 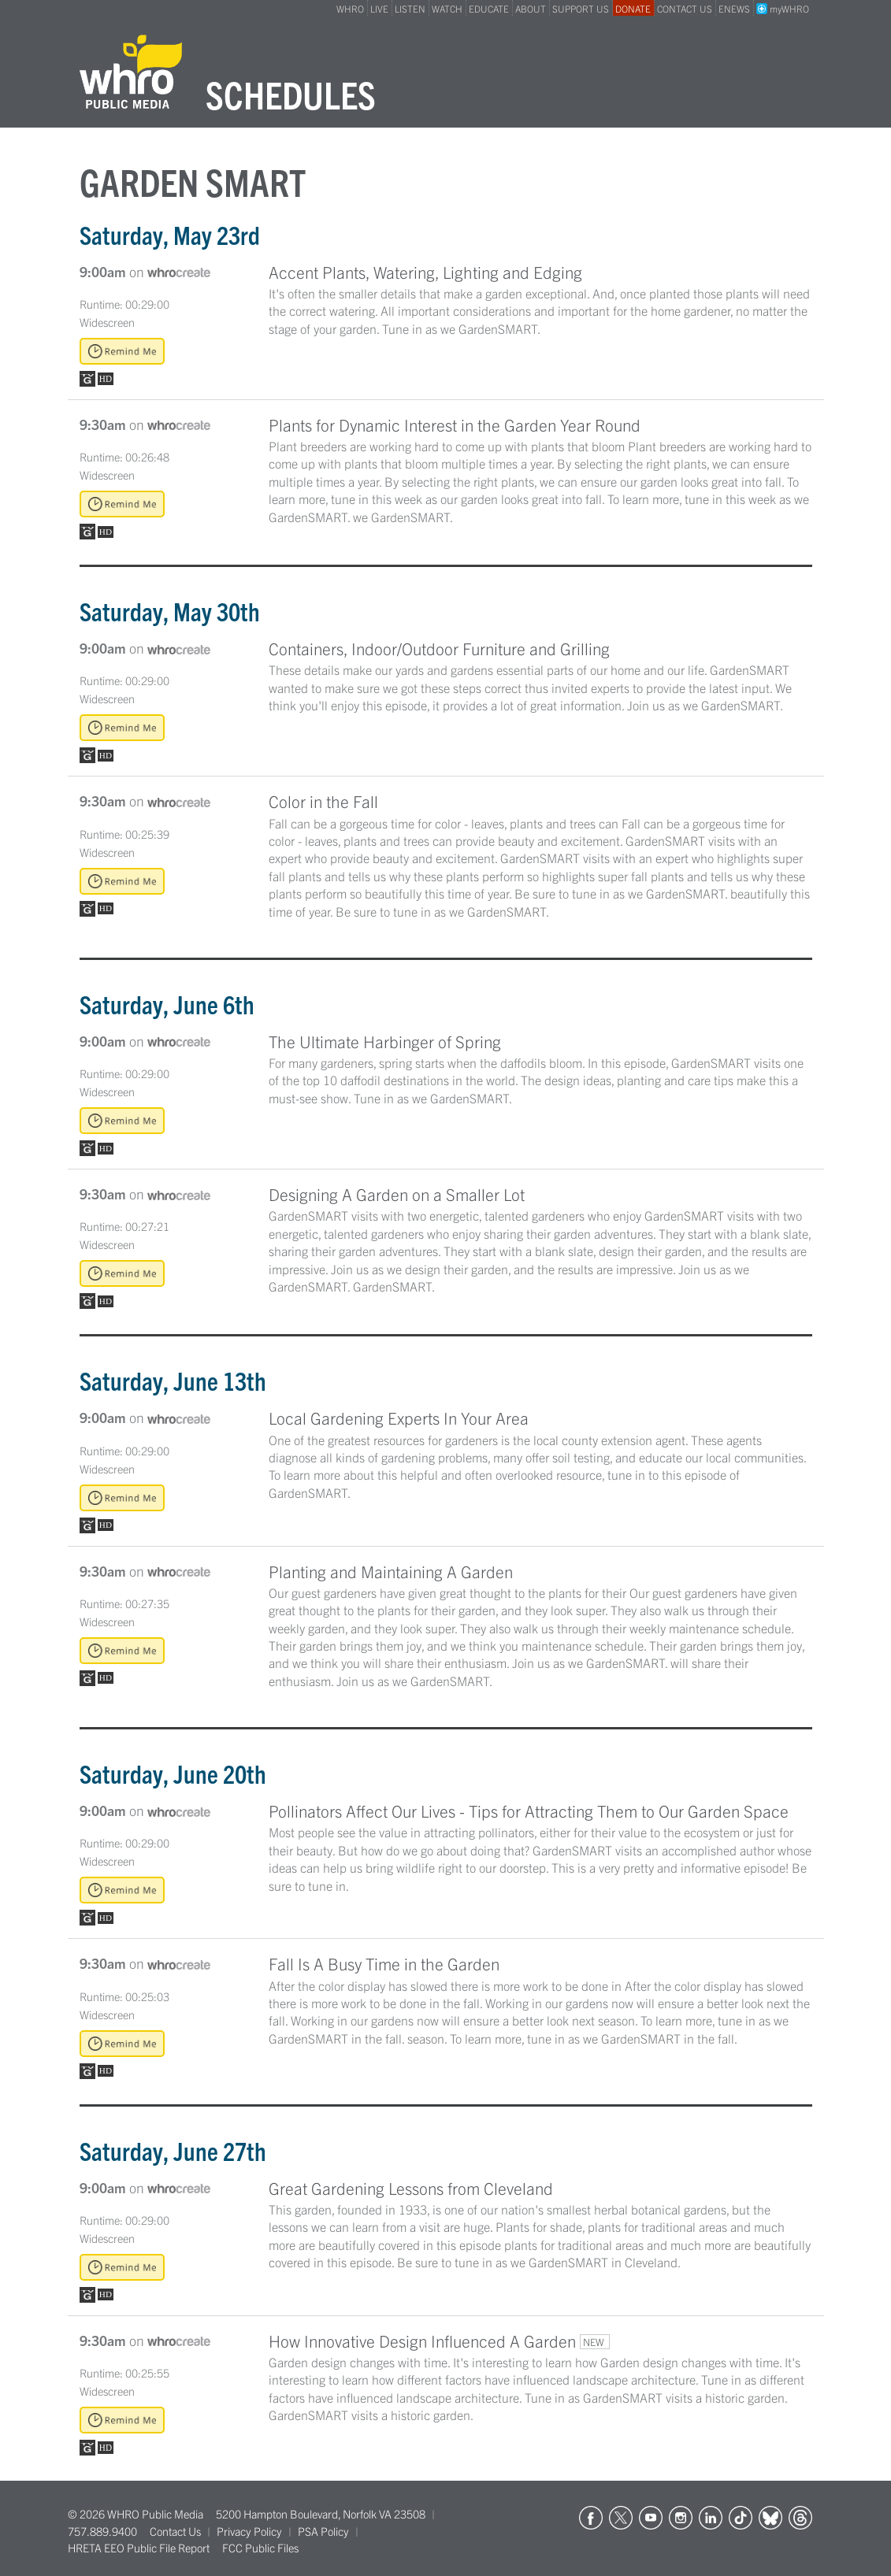 What do you see at coordinates (530, 8) in the screenshot?
I see `ABOUT` at bounding box center [530, 8].